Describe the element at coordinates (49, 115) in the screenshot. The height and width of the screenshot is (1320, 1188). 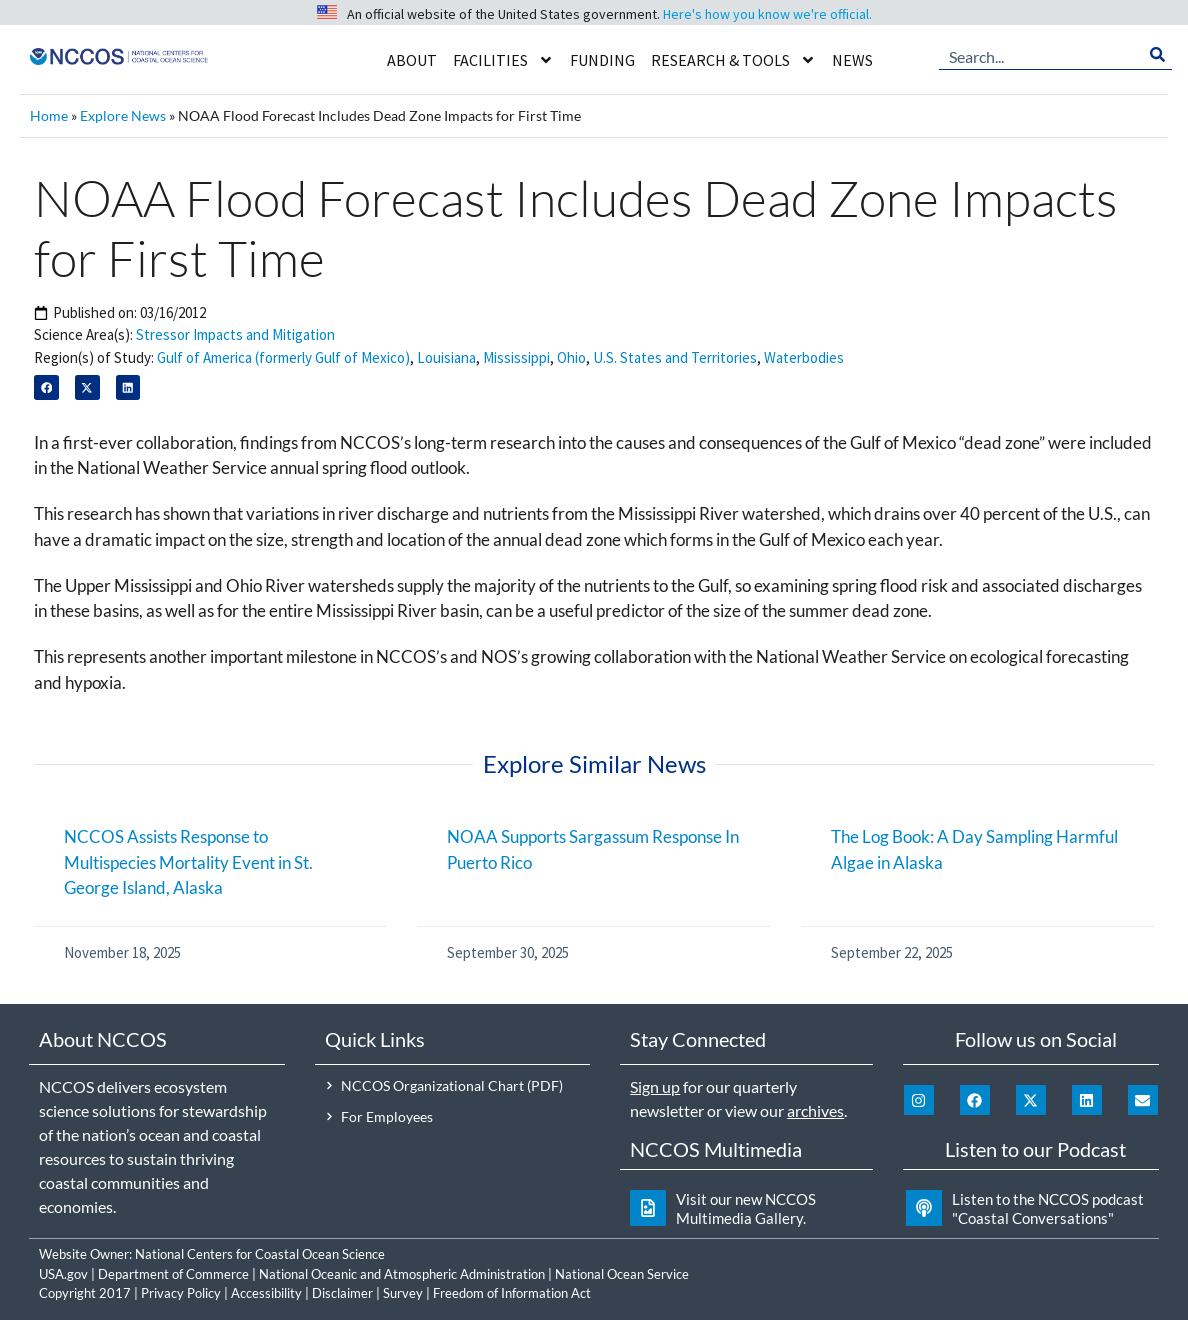
I see `Home` at that location.